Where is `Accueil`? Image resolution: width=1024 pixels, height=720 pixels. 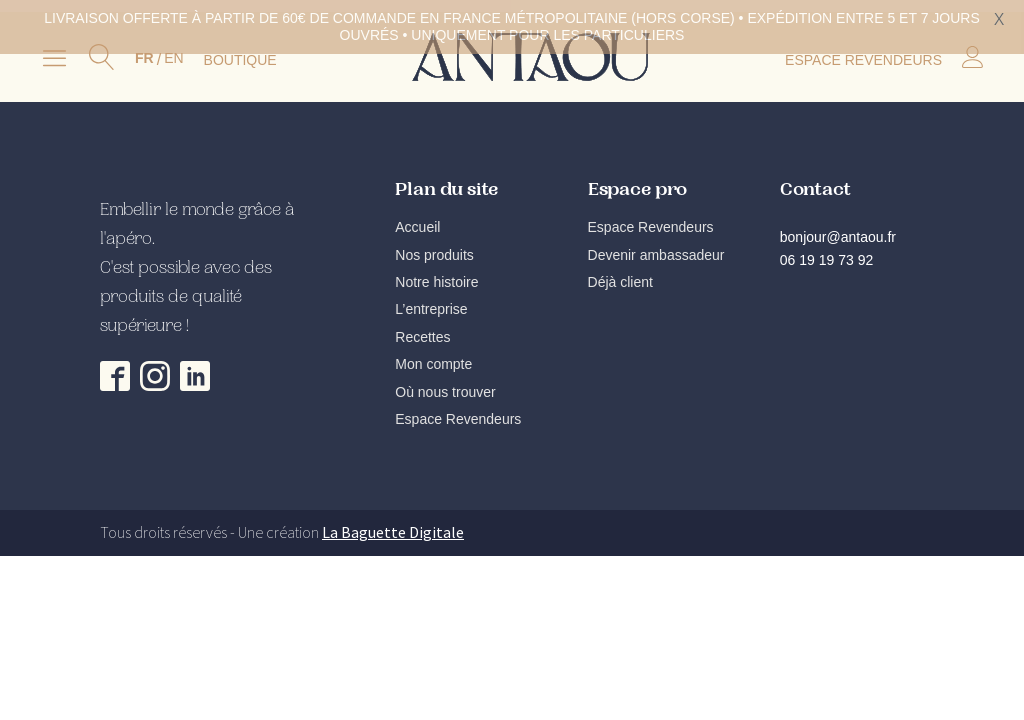
Accueil is located at coordinates (417, 220).